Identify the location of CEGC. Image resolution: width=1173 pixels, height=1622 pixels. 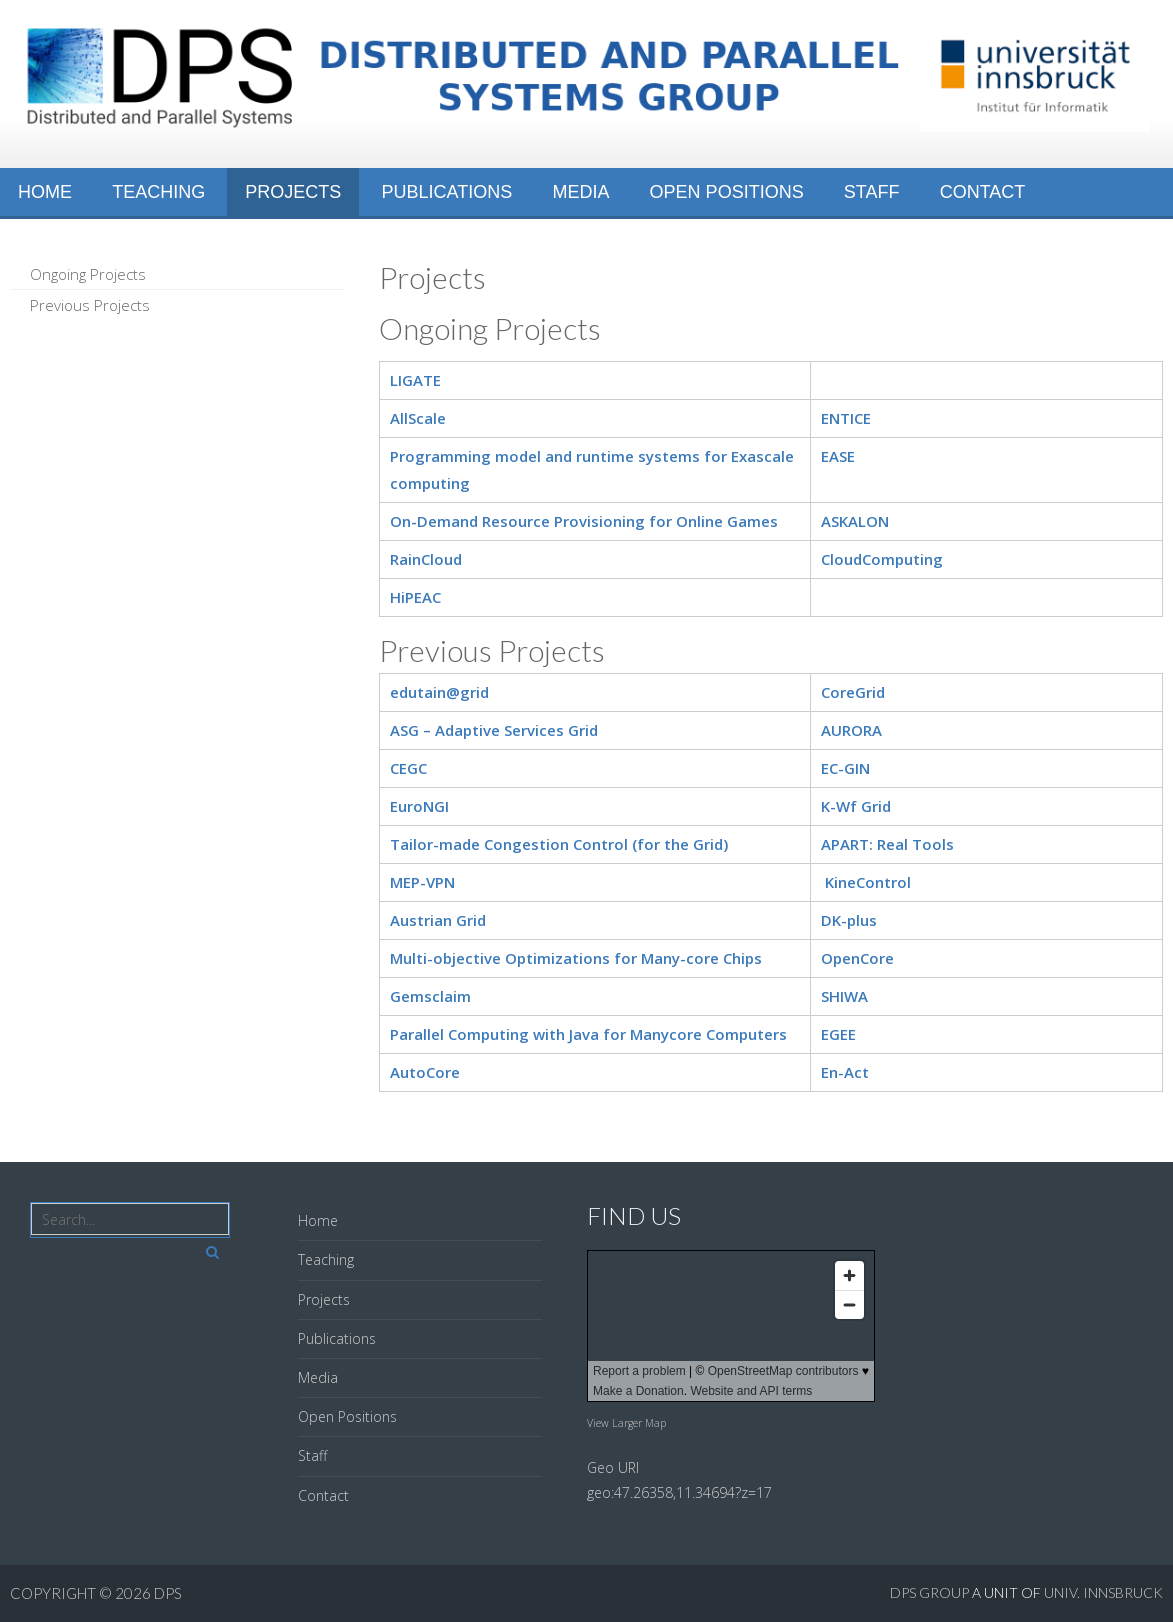
(408, 768).